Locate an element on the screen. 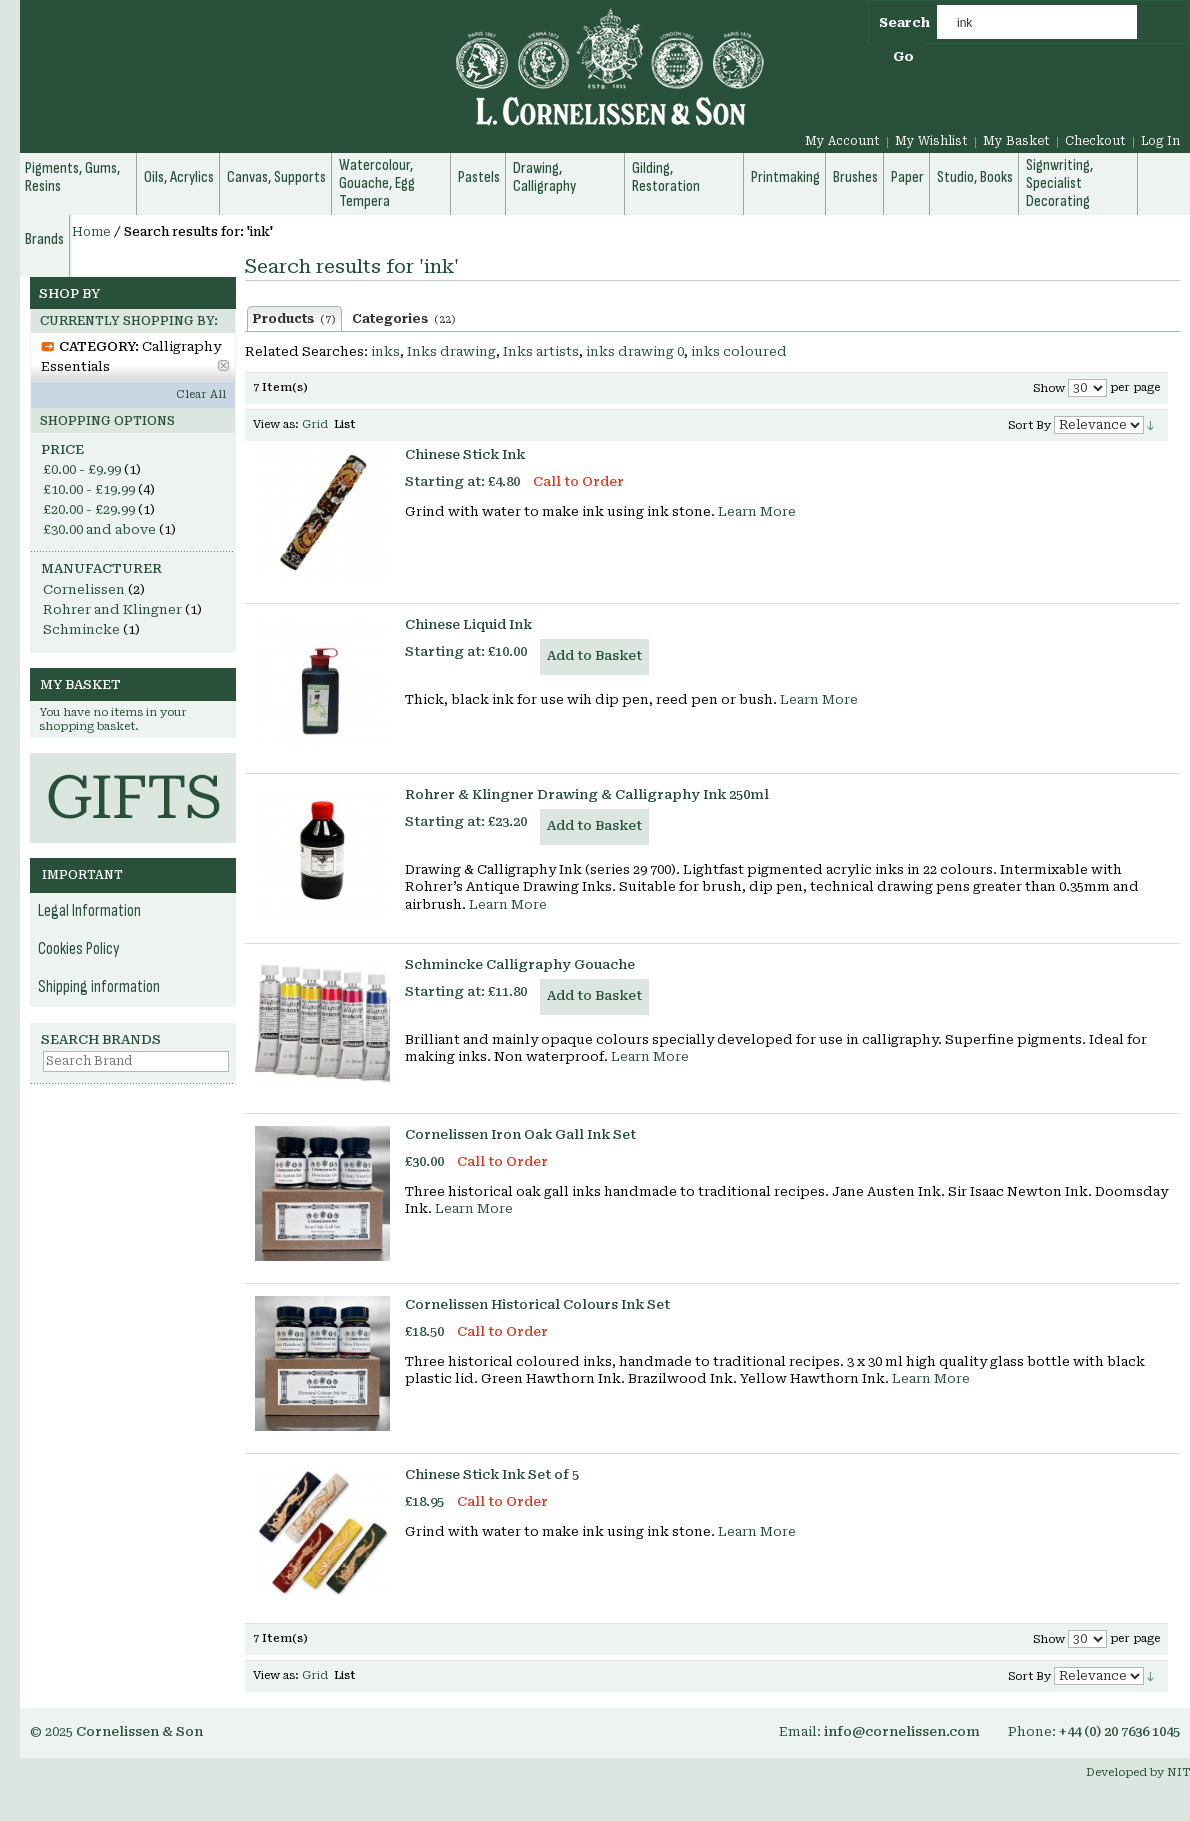  Products is located at coordinates (294, 319).